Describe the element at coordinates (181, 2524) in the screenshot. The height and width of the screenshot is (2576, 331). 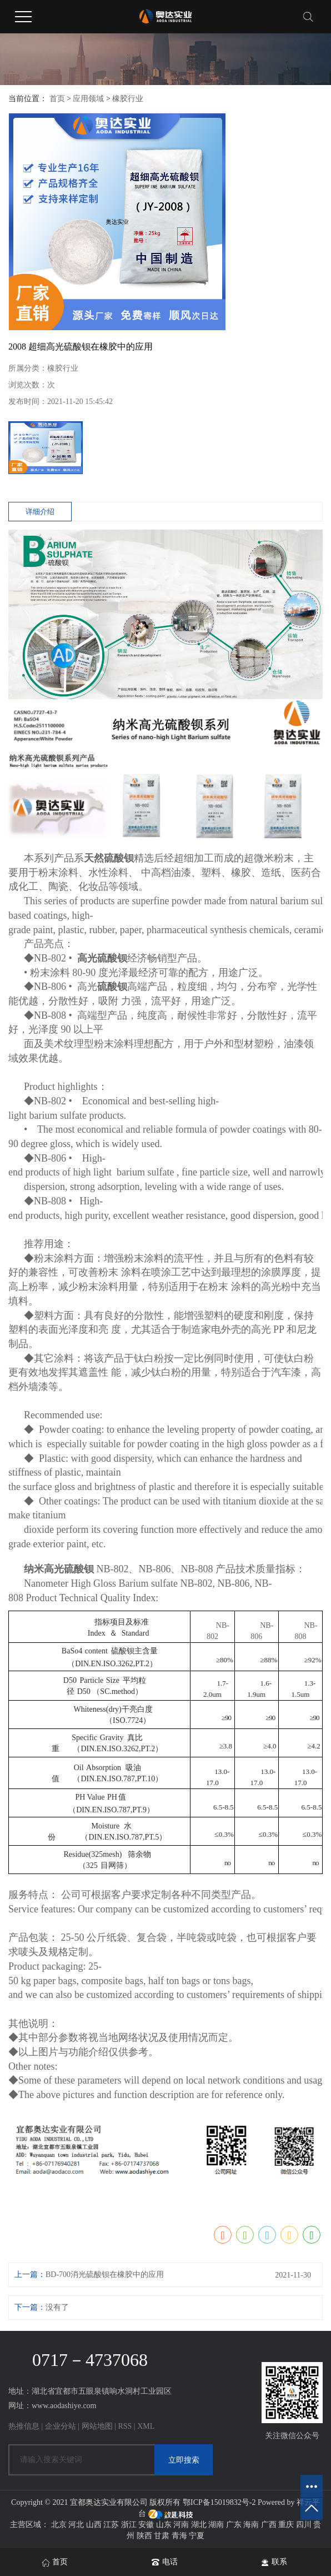
I see `河南` at that location.